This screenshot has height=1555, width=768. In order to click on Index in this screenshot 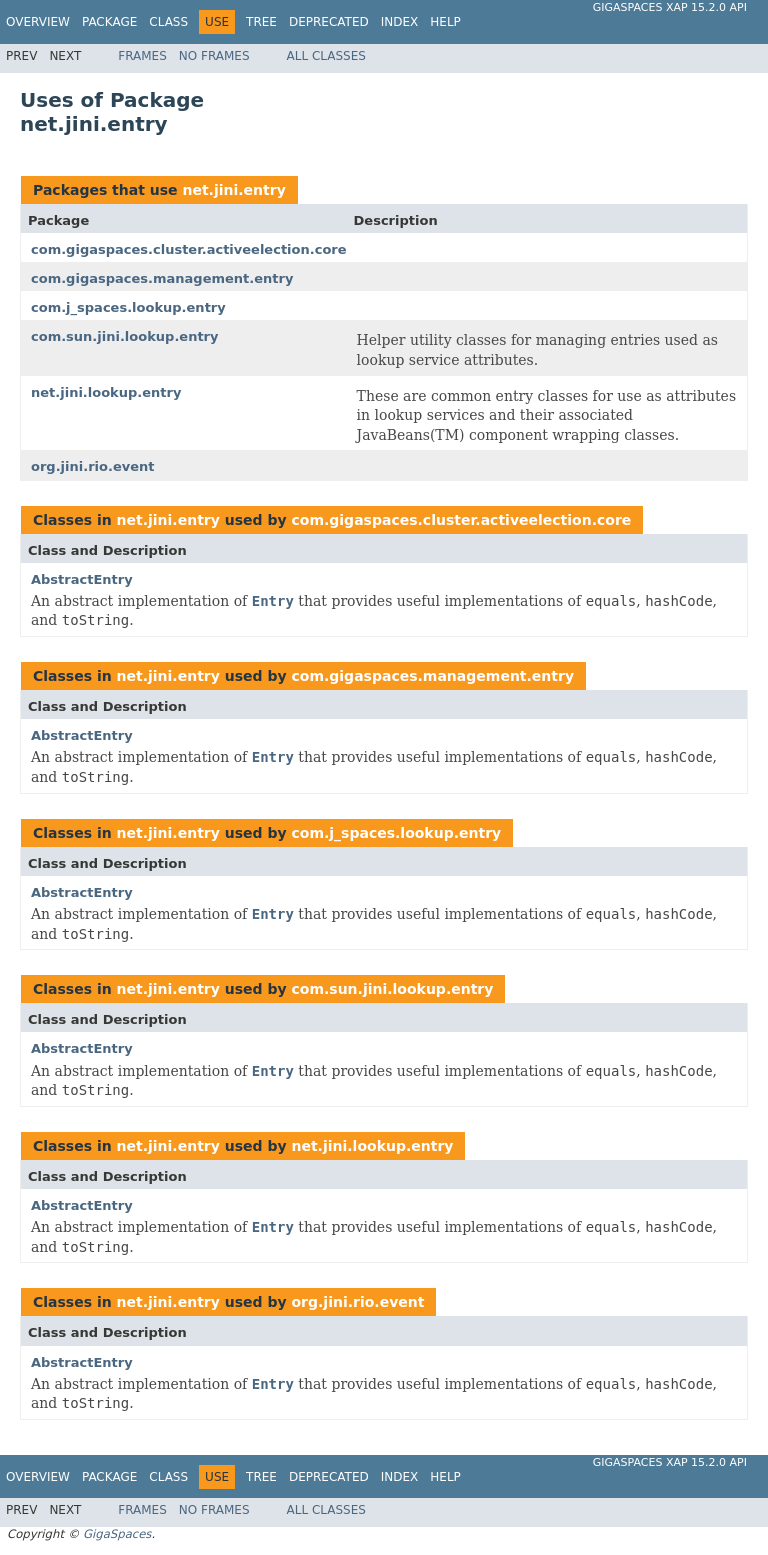, I will do `click(400, 22)`.